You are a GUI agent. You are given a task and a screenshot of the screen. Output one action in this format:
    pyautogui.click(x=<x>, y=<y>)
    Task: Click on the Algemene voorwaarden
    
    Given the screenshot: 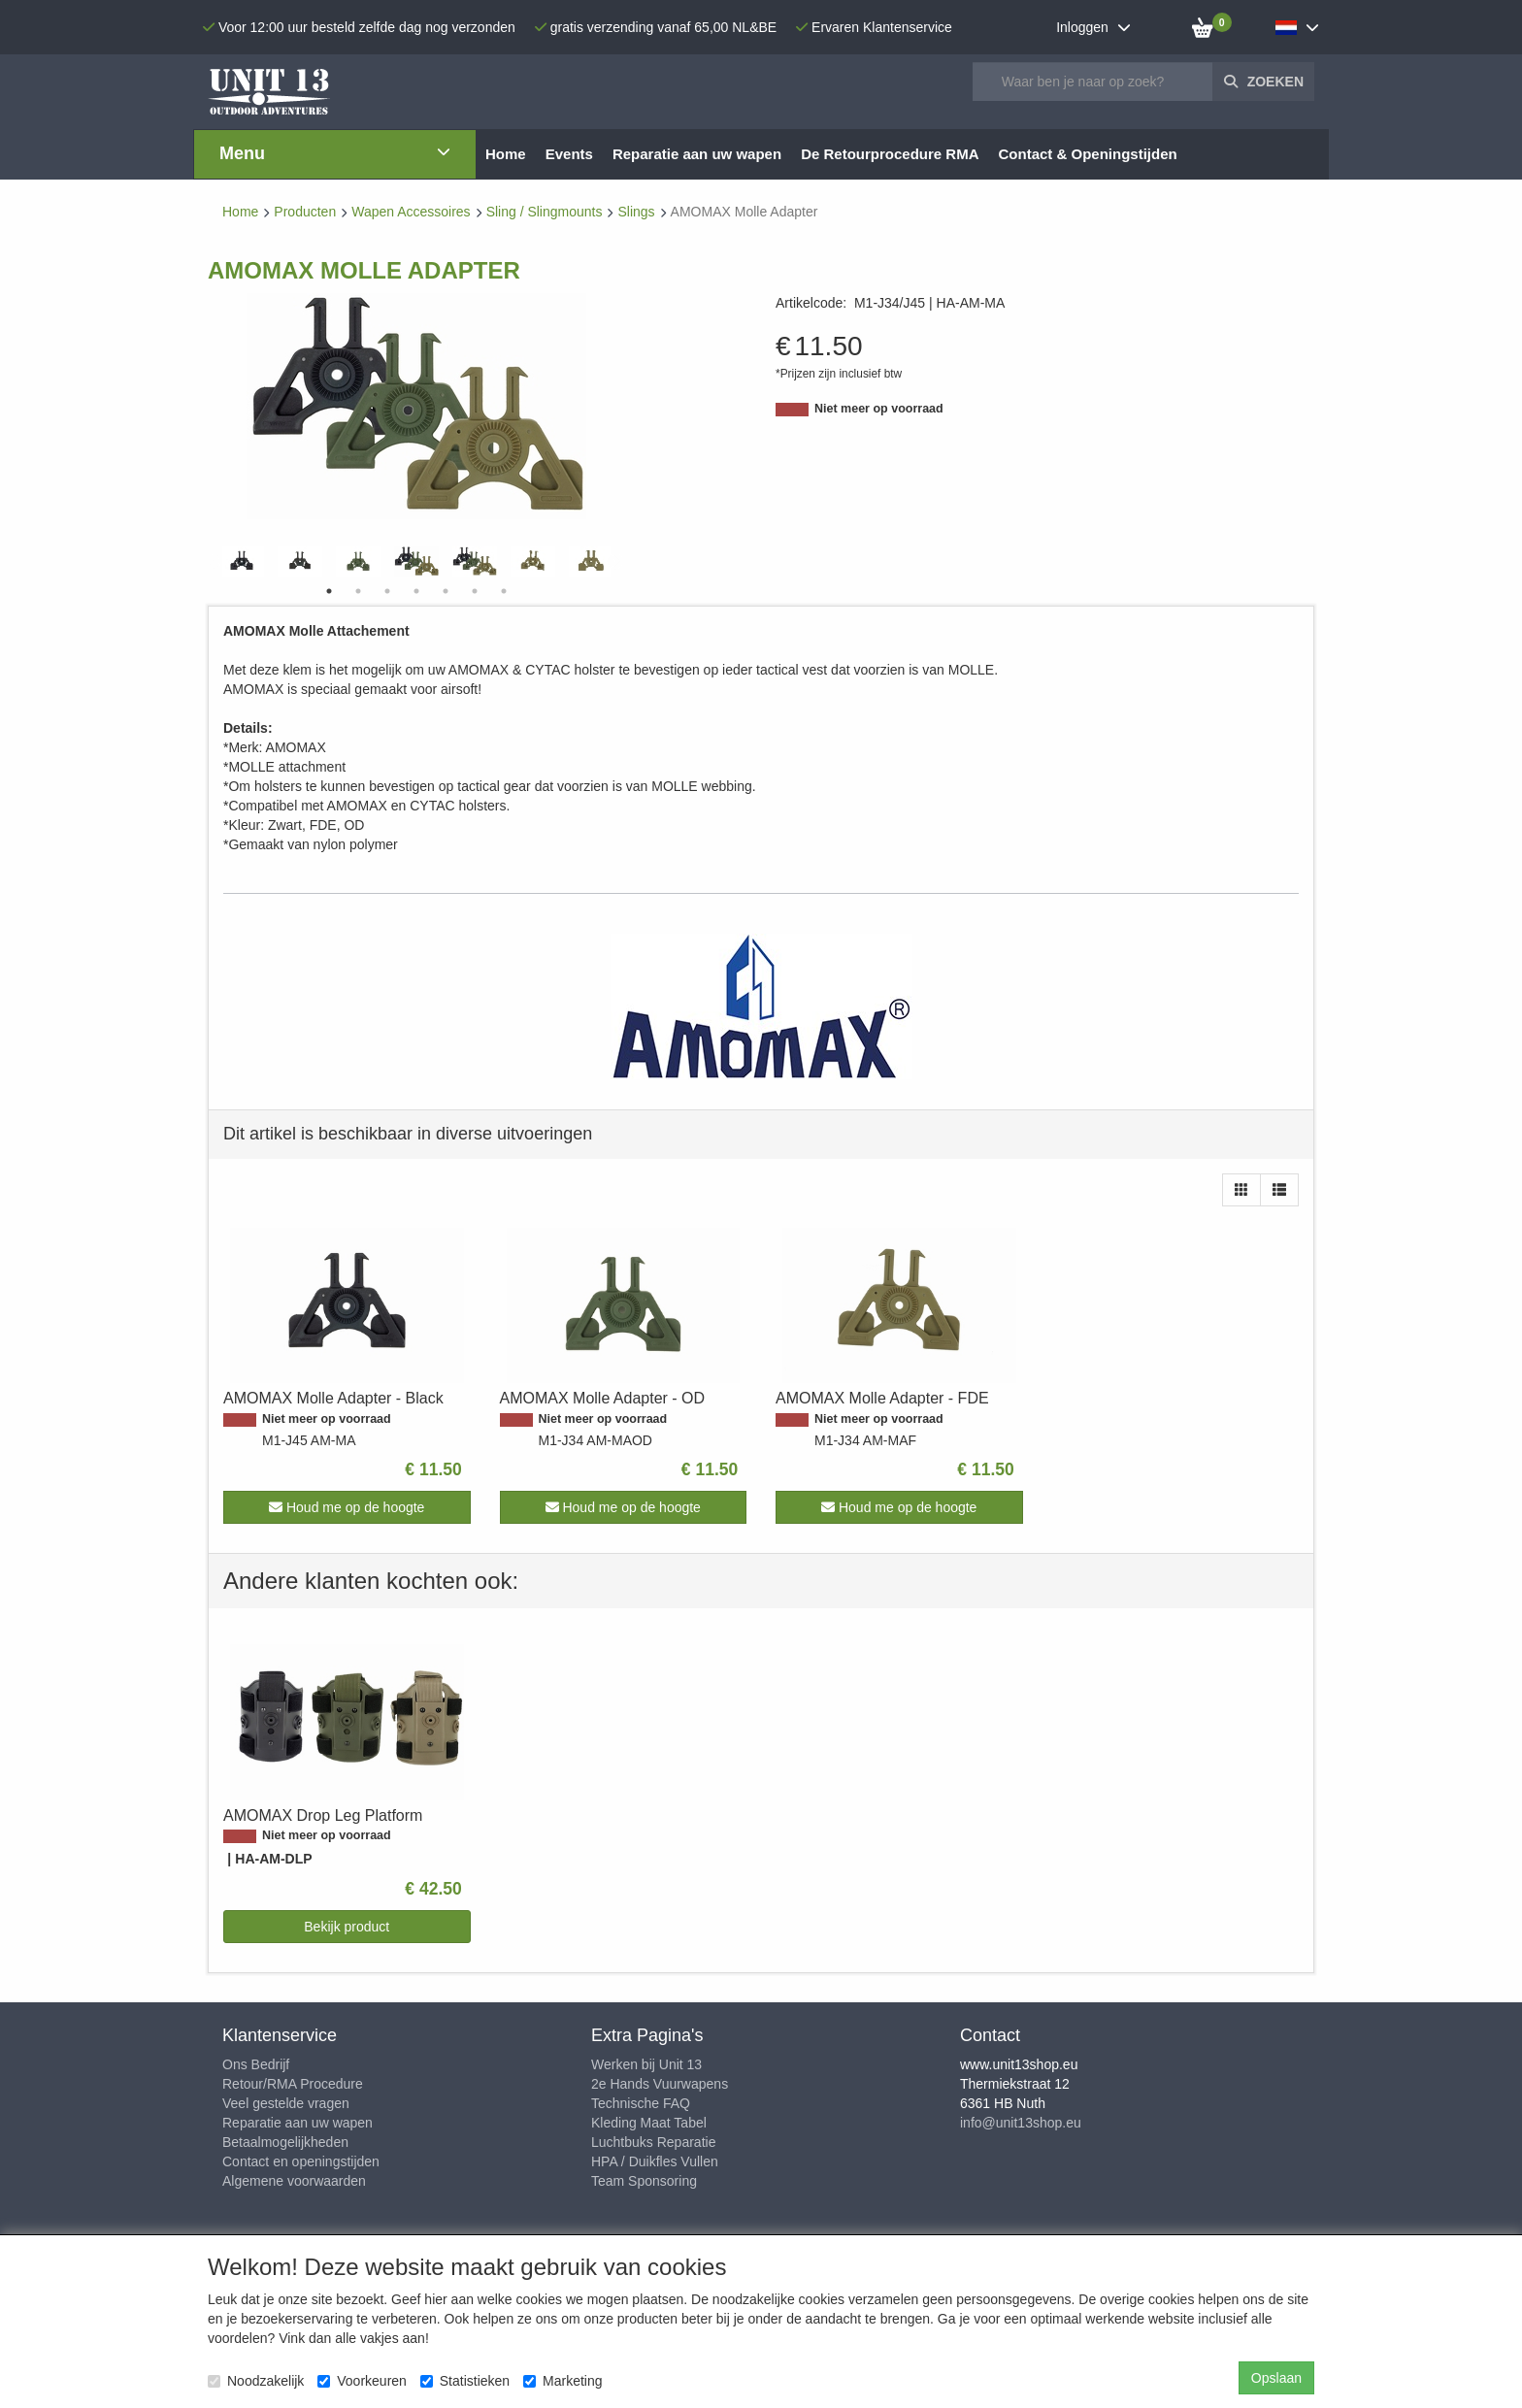 What is the action you would take?
    pyautogui.click(x=294, y=2181)
    